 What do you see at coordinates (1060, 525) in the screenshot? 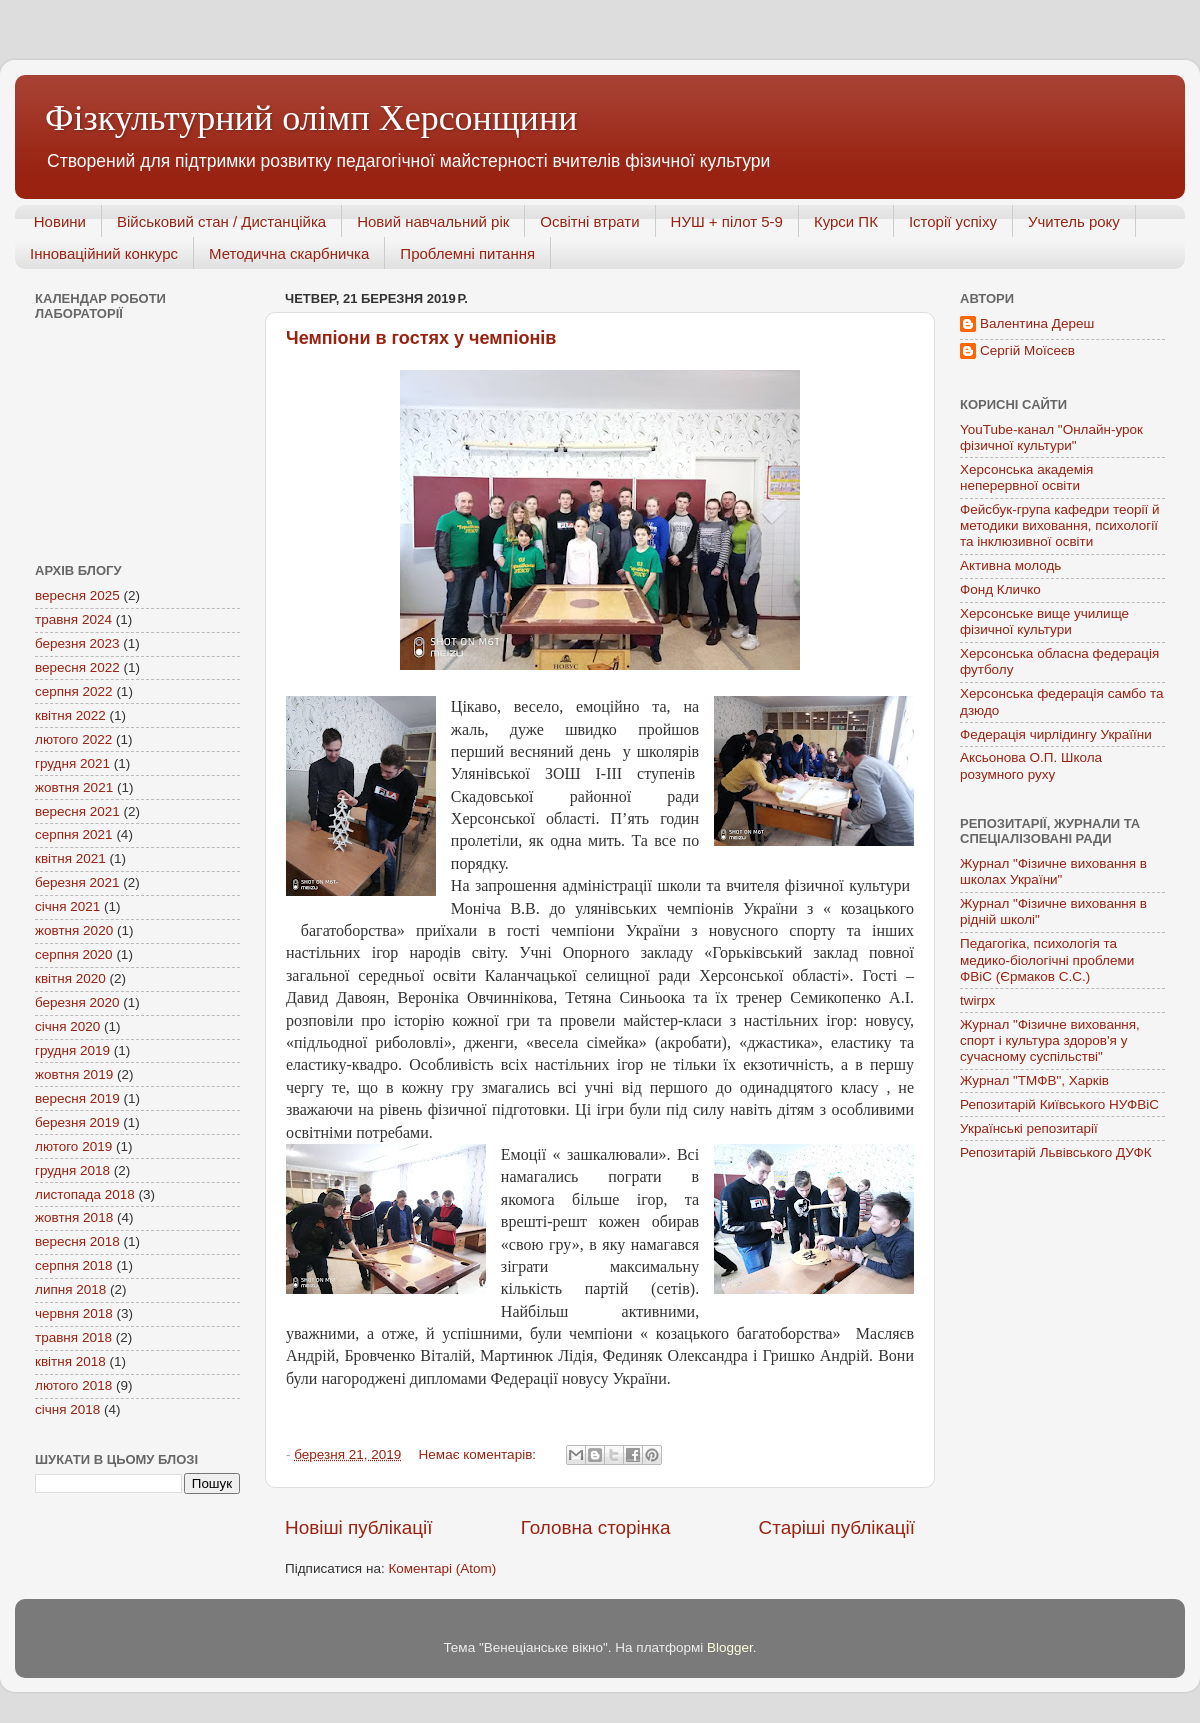
I see `Фейсбук-група кафедри теорії й методики виховання, психології та інклюзивної освіти` at bounding box center [1060, 525].